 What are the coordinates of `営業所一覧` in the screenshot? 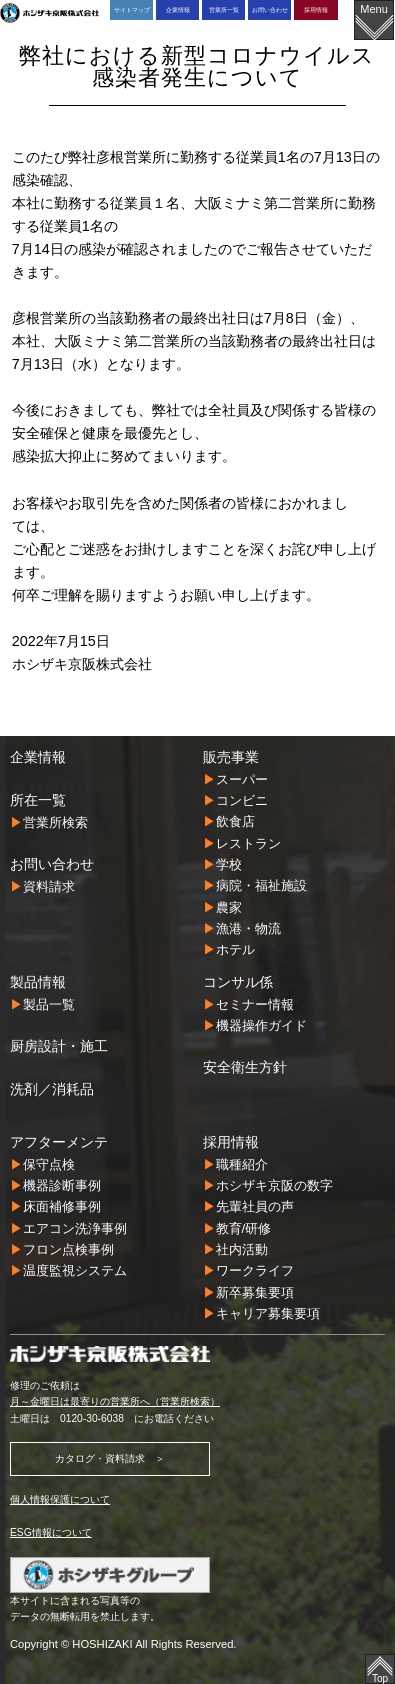 It's located at (224, 9).